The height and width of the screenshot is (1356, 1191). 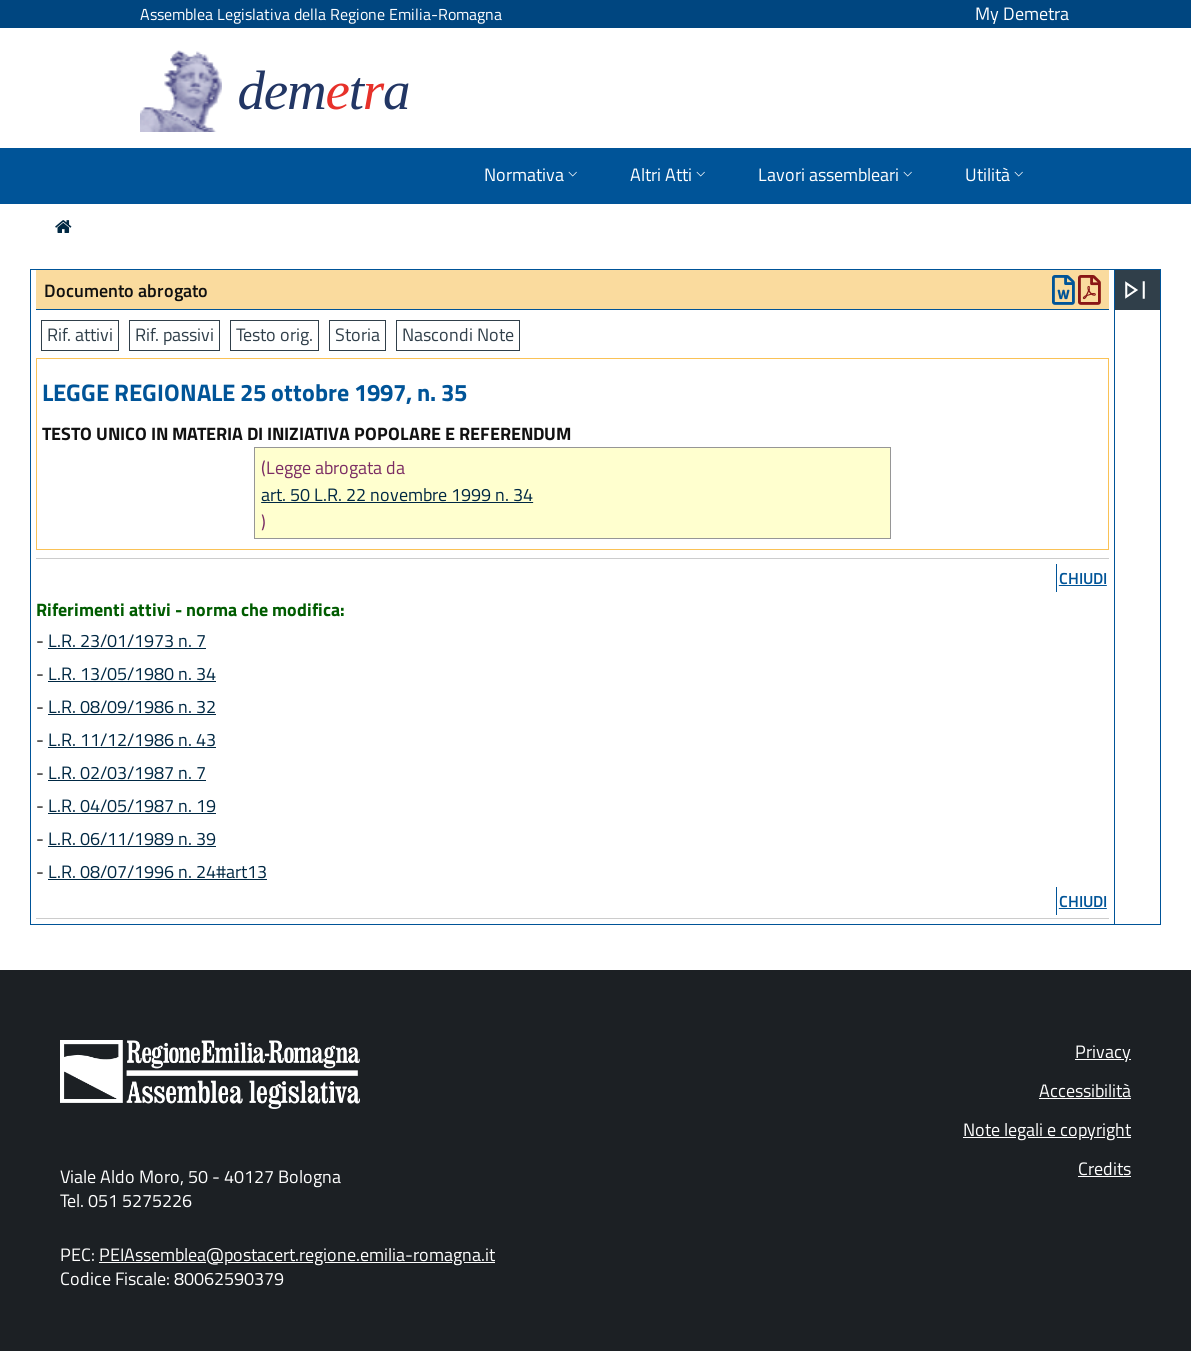 What do you see at coordinates (1135, 290) in the screenshot?
I see `[Apri menu]` at bounding box center [1135, 290].